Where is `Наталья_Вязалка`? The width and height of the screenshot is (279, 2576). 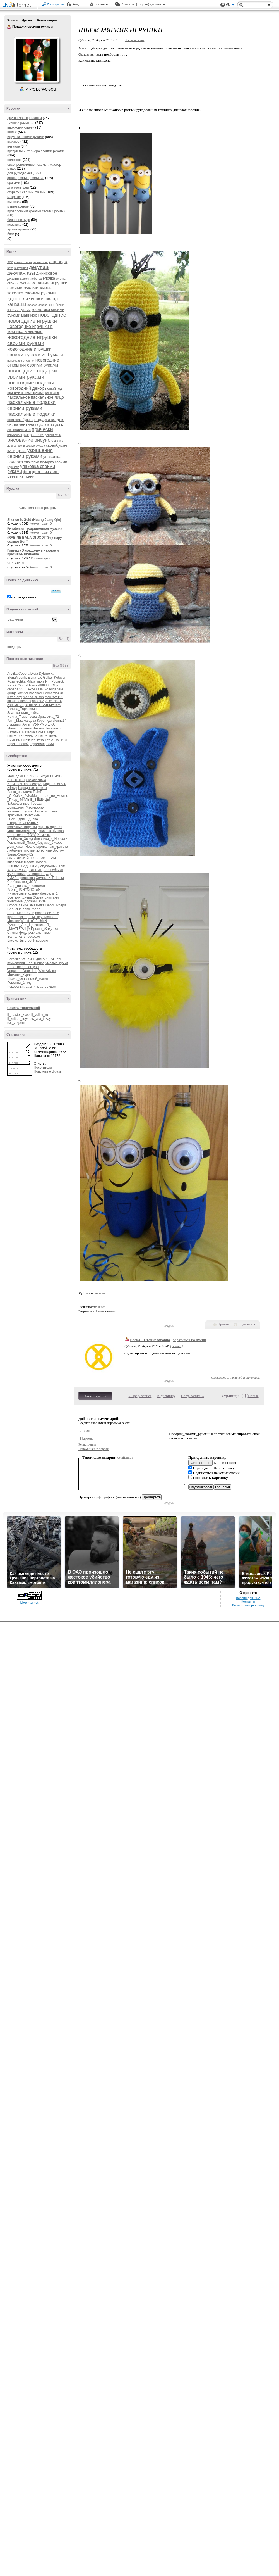
Наталья_Вязалка is located at coordinates (21, 732).